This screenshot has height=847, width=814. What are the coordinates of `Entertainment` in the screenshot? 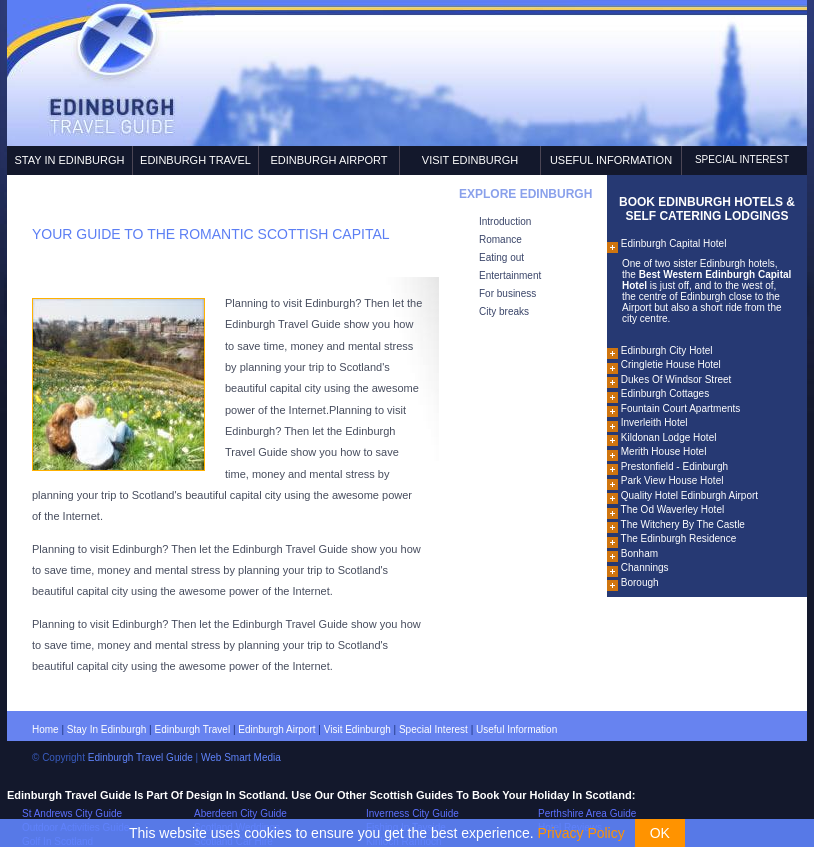 It's located at (510, 275).